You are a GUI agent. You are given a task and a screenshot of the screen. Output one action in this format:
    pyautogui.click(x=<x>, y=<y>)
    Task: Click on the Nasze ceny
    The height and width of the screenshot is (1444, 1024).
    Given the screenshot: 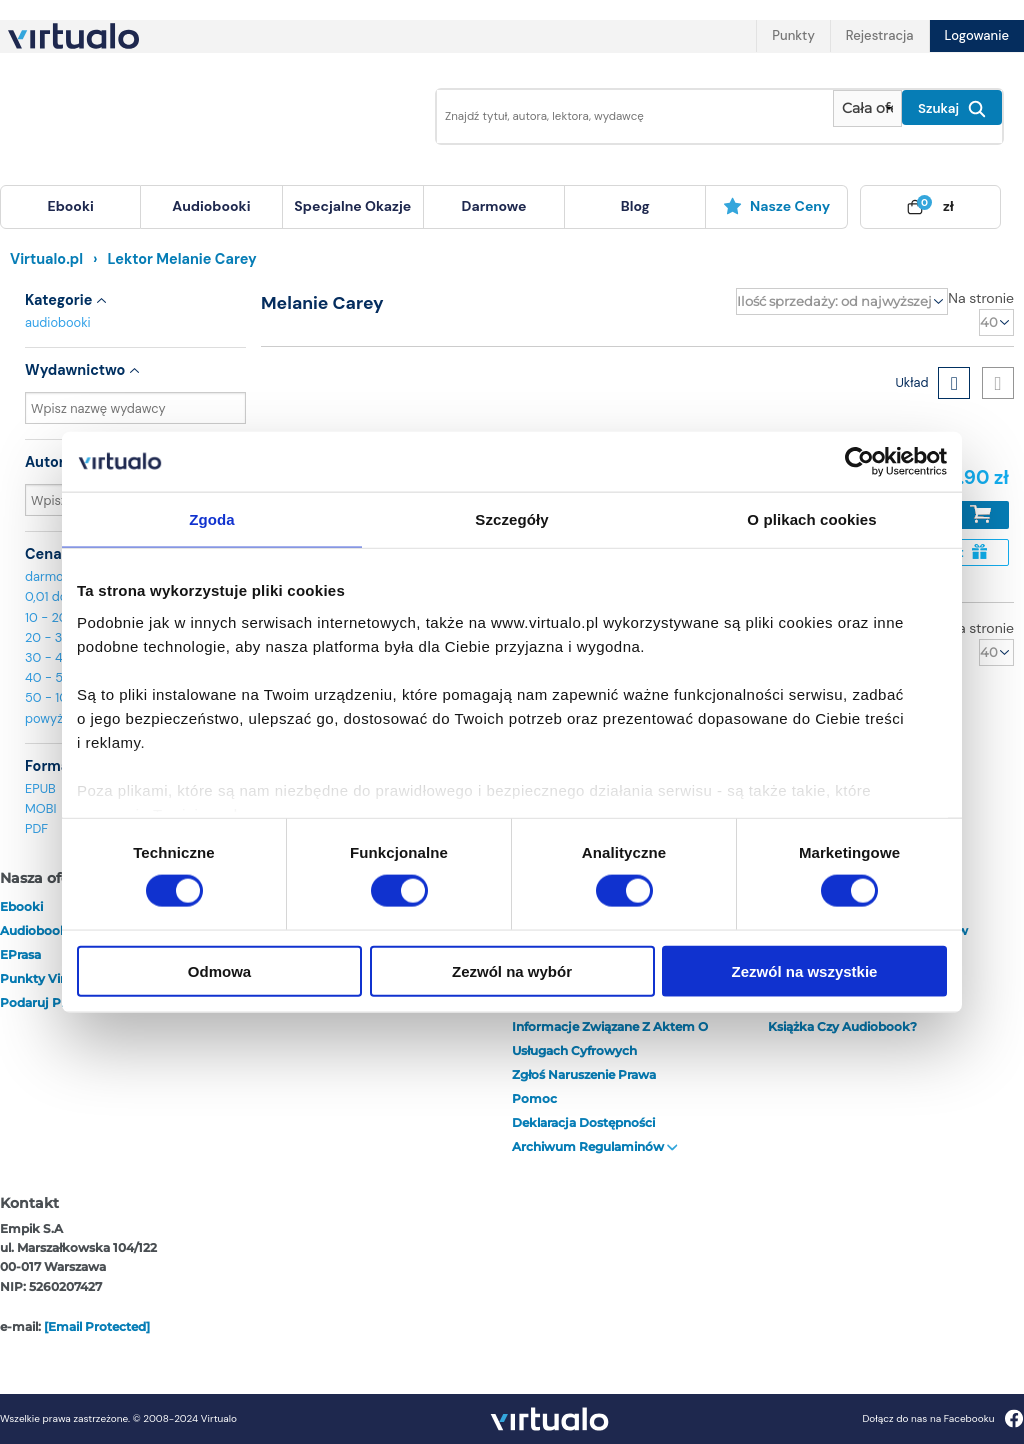 What is the action you would take?
    pyautogui.click(x=776, y=206)
    